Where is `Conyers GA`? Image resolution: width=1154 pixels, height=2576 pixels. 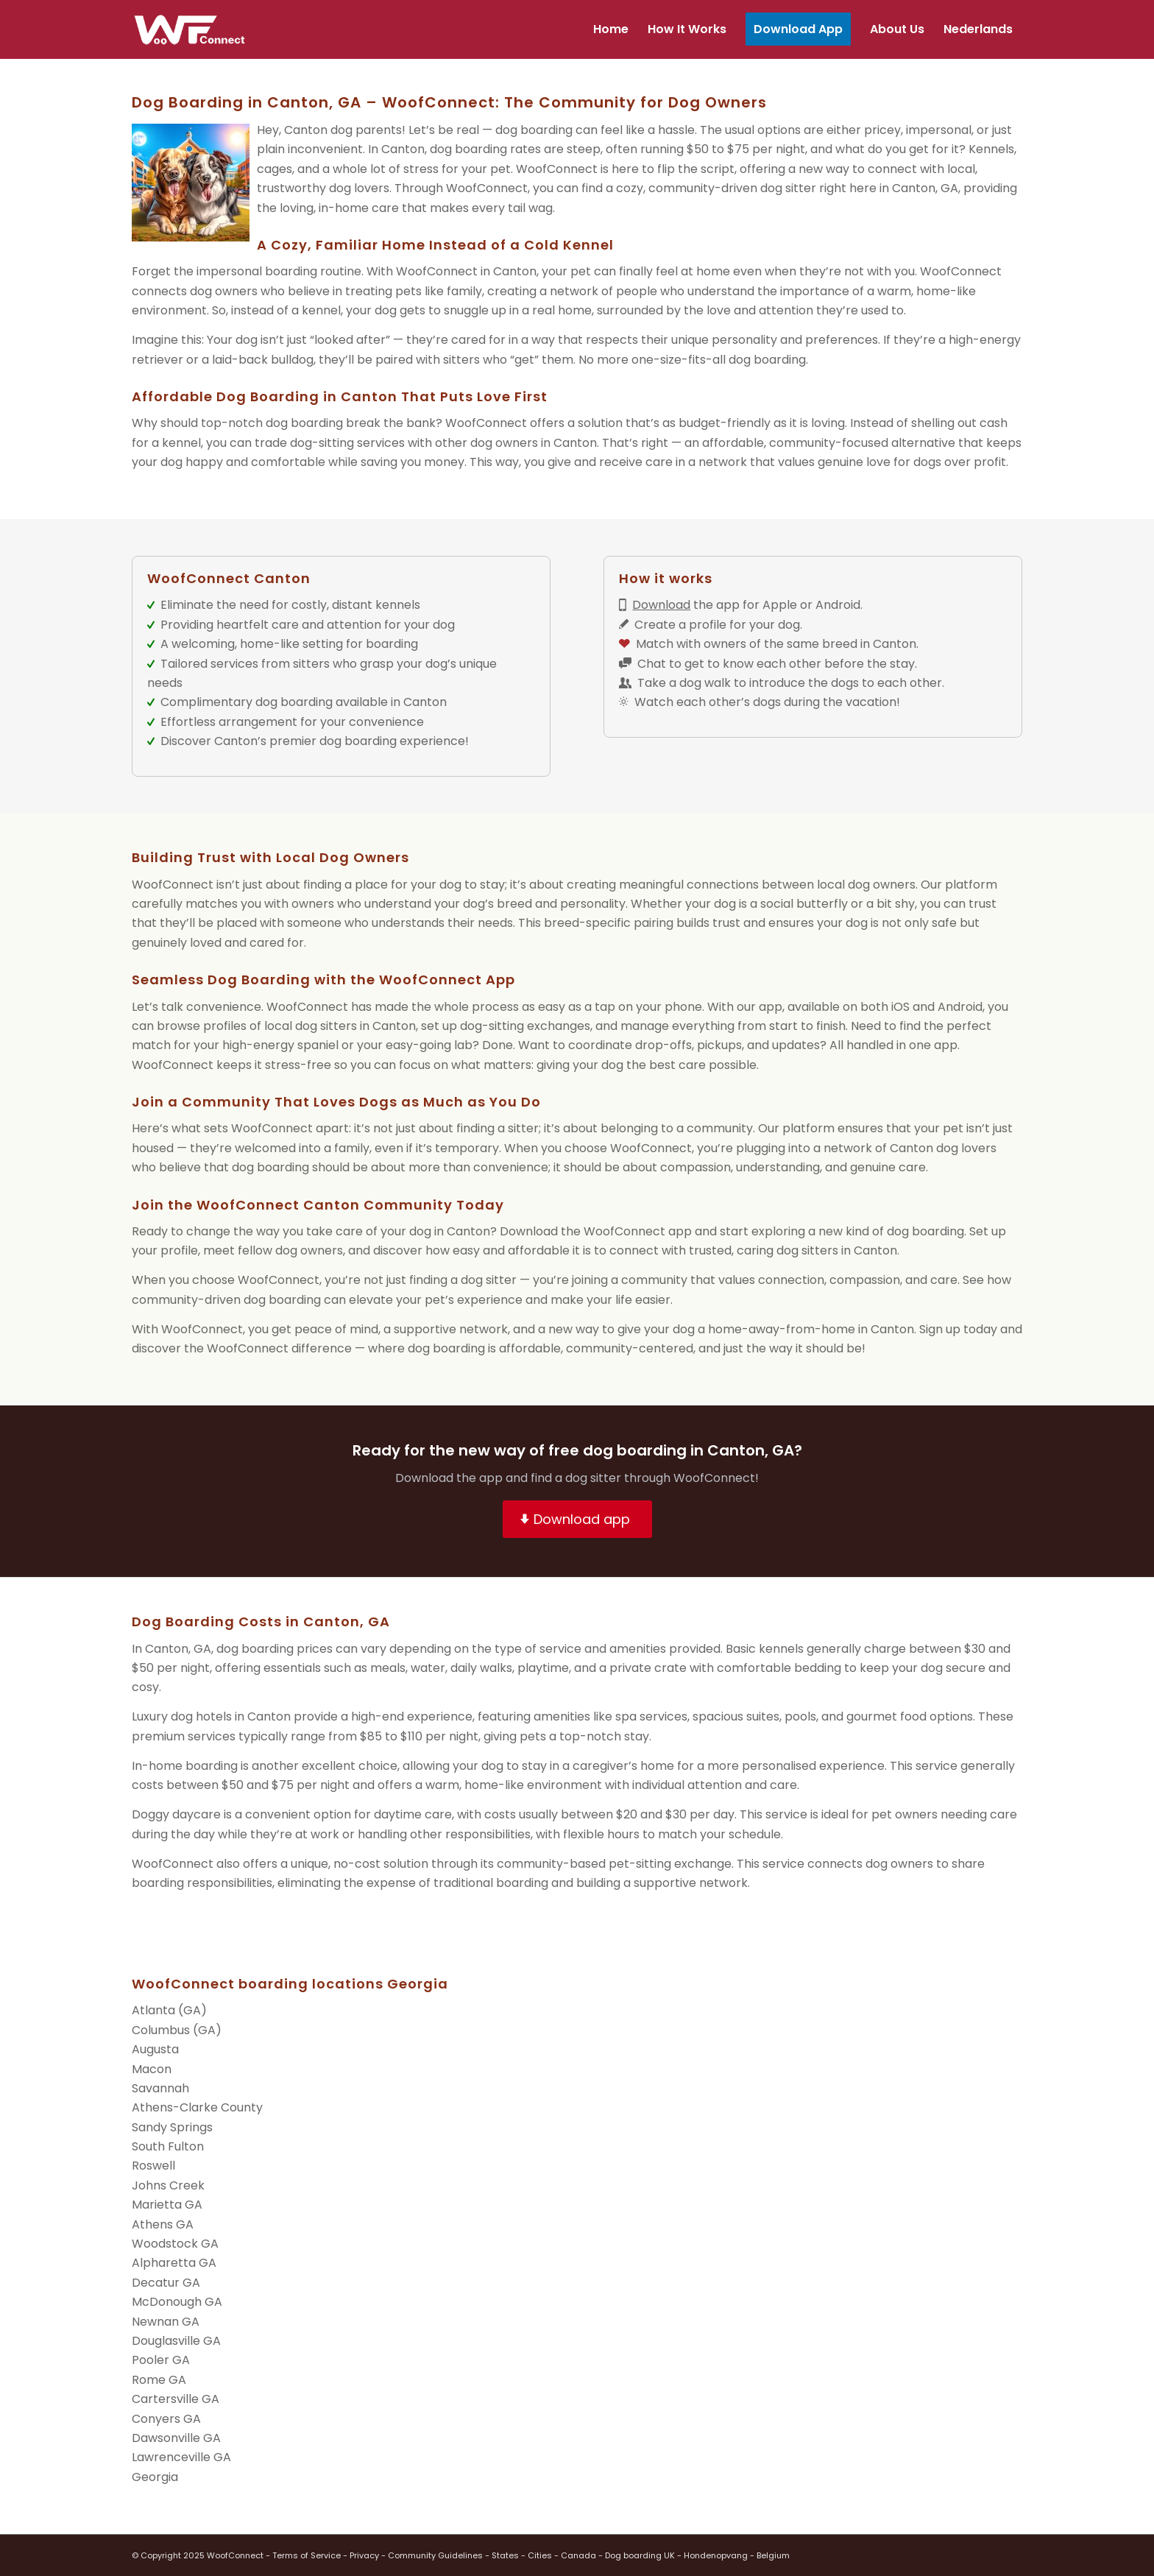 Conyers GA is located at coordinates (166, 2418).